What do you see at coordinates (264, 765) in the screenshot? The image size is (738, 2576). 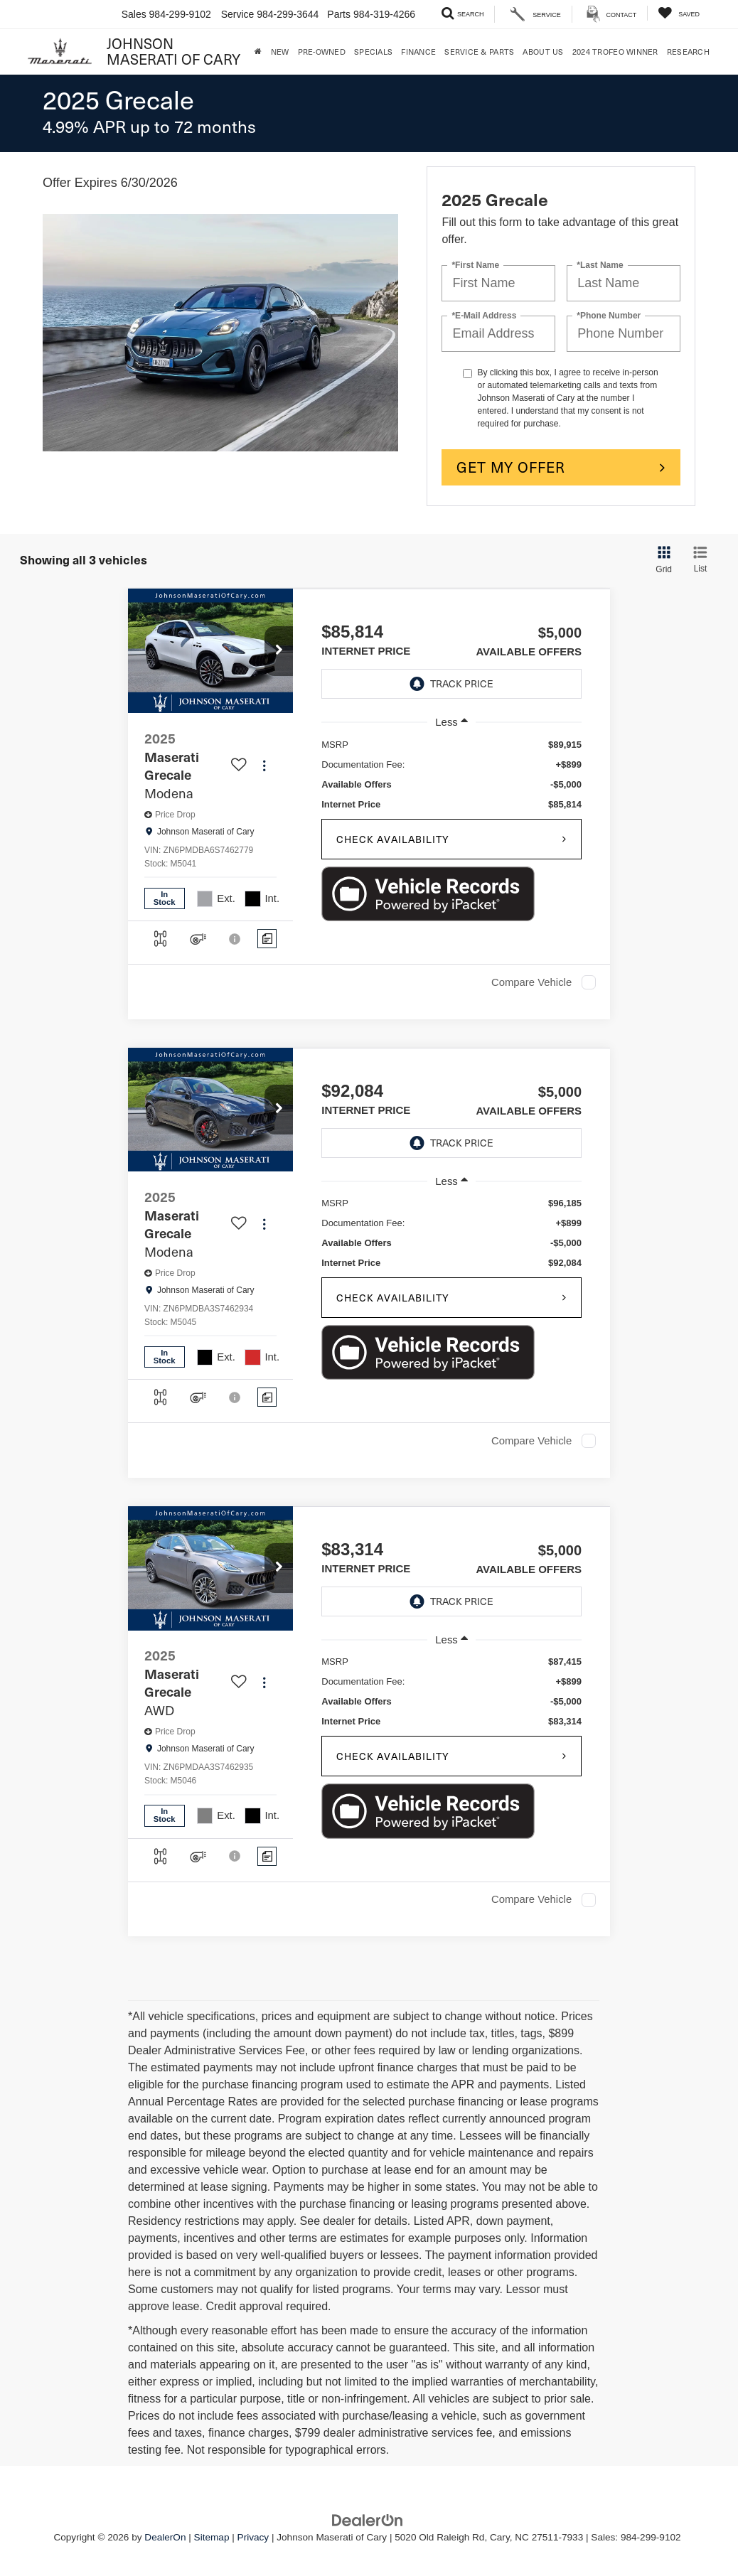 I see `[Actions]` at bounding box center [264, 765].